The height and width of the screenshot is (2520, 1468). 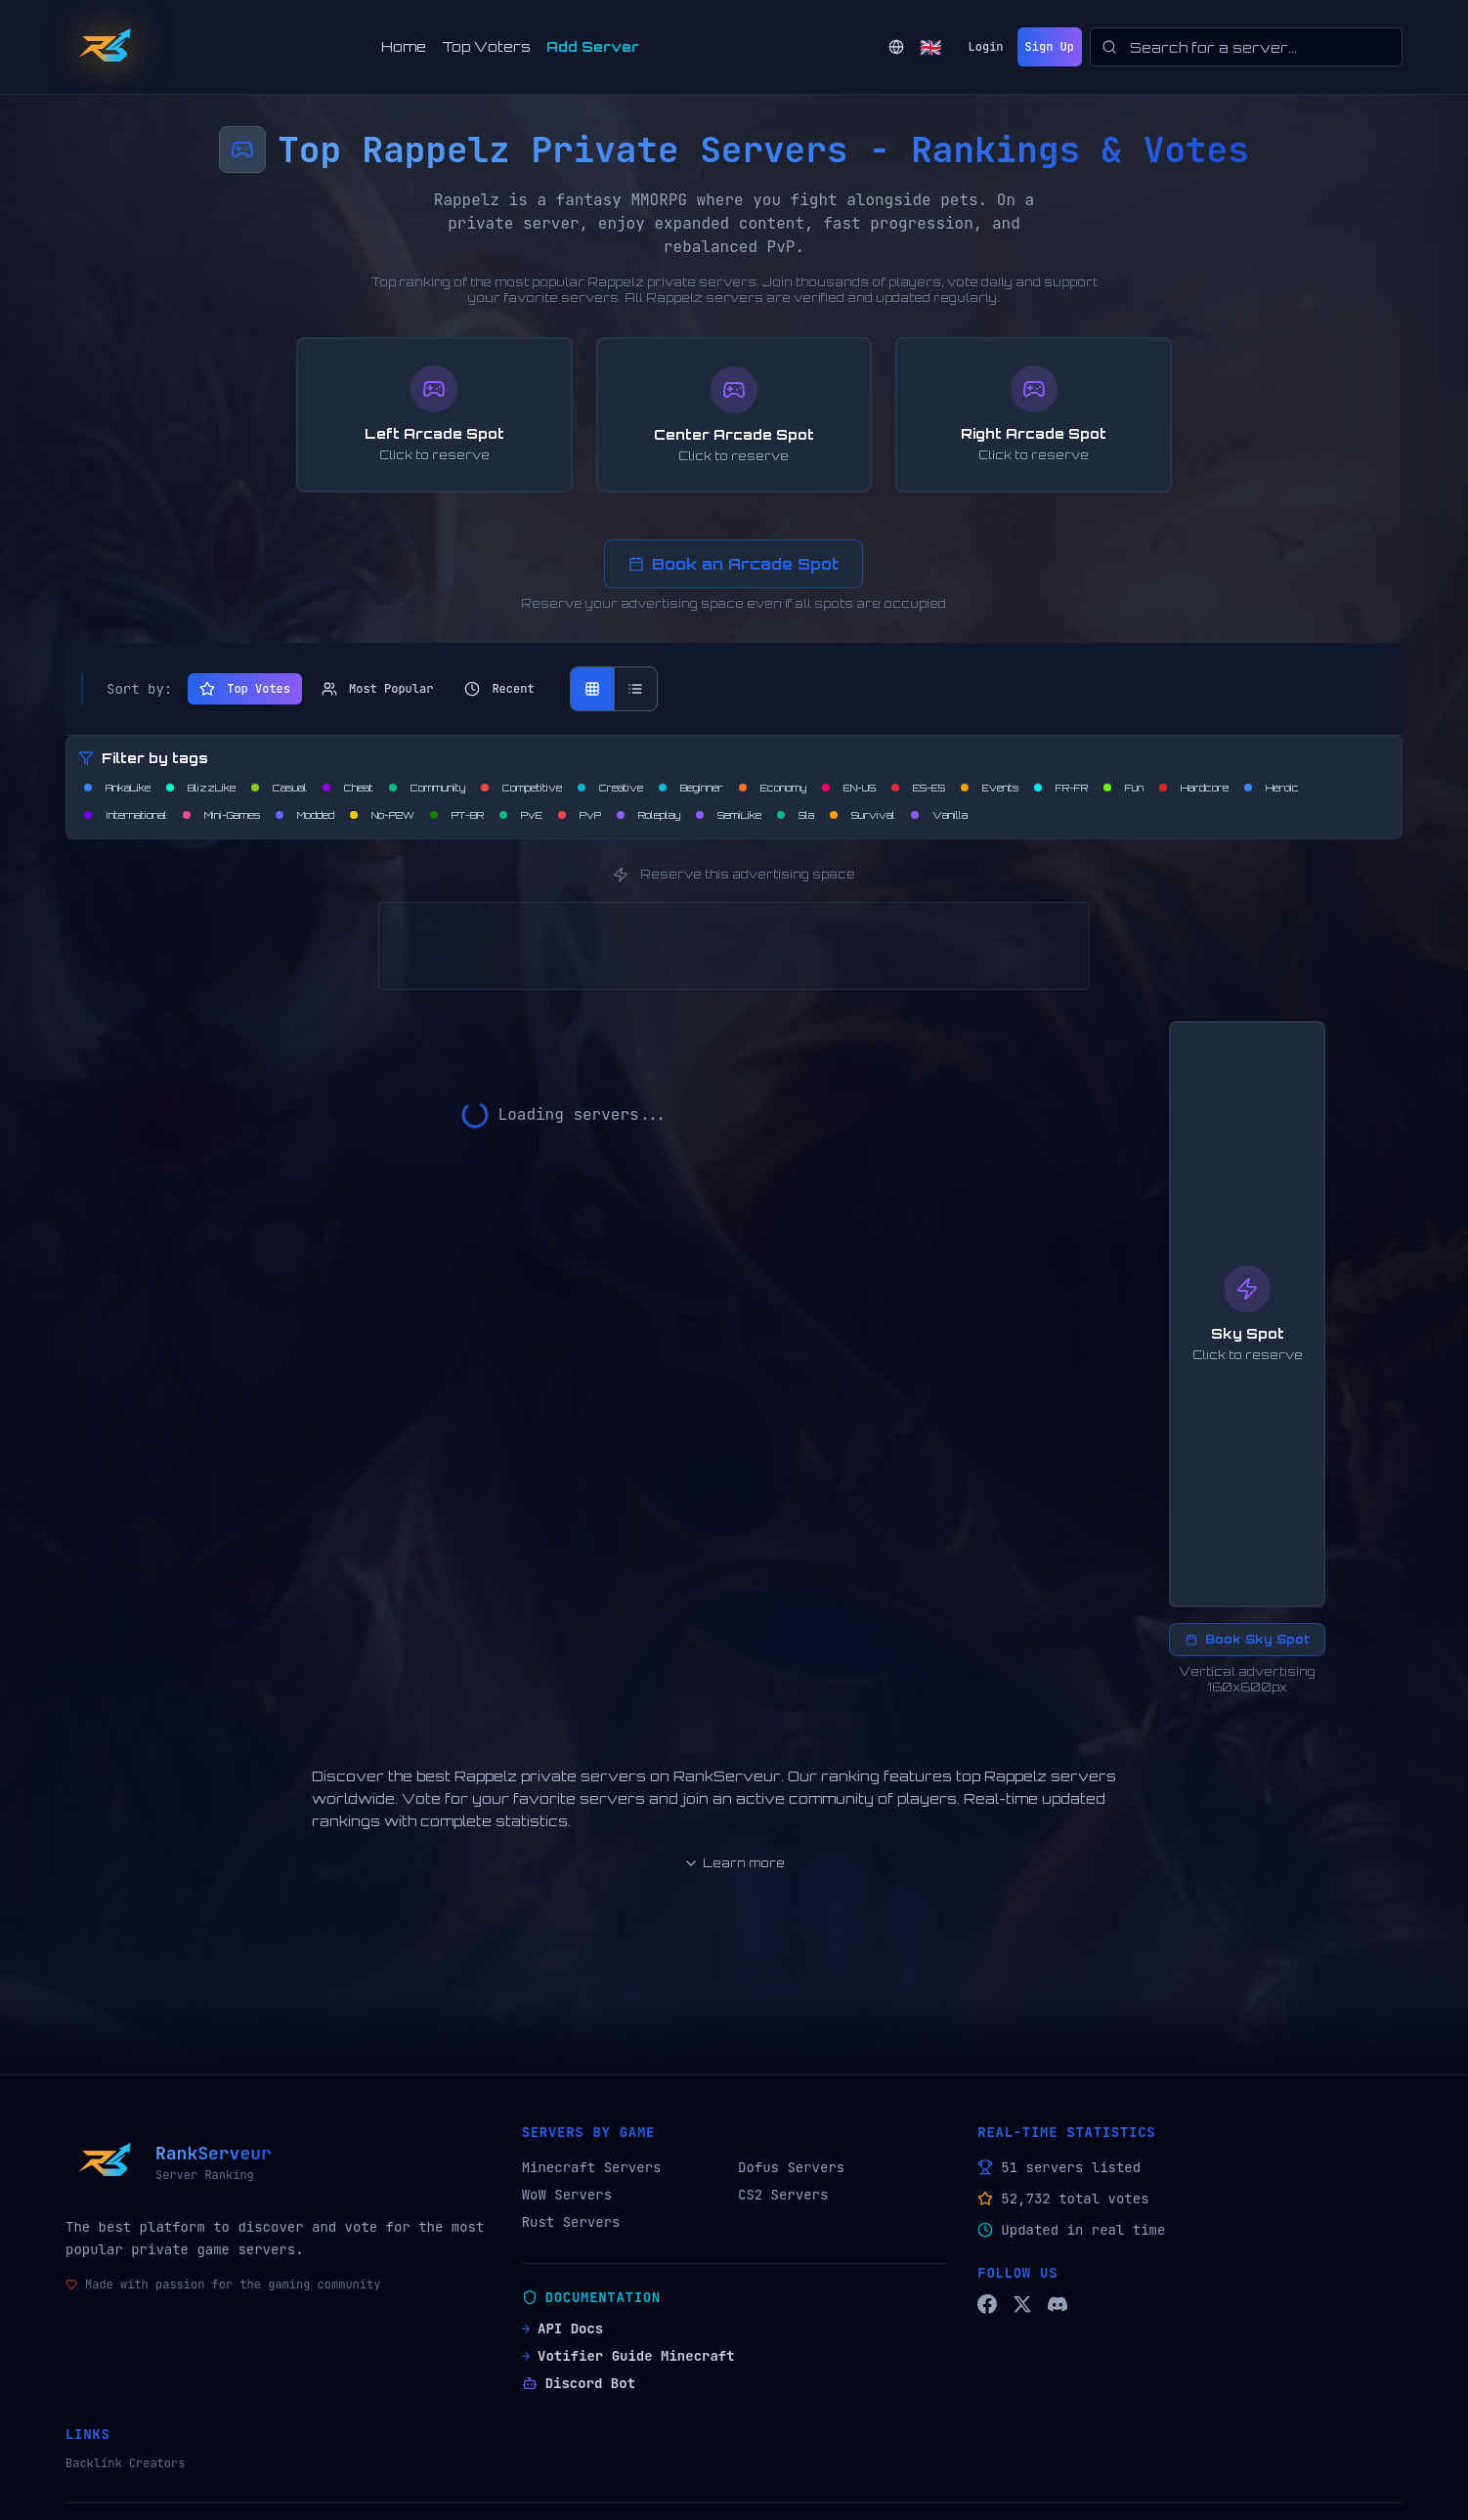 I want to click on Top Voters, so click(x=486, y=46).